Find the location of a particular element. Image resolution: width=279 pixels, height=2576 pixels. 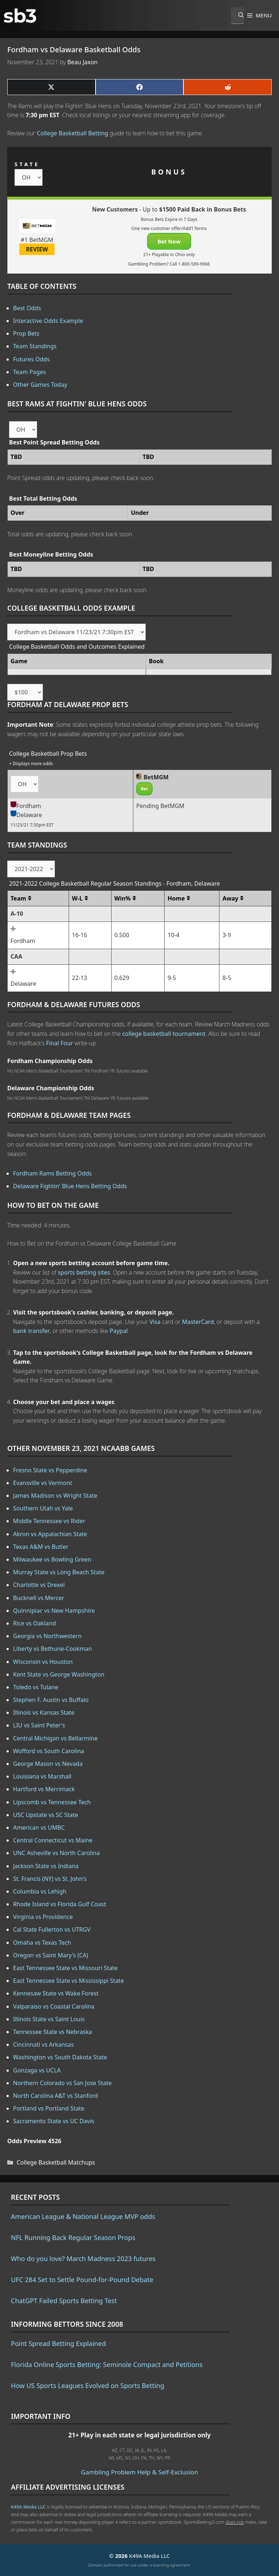

College Basketball Matchups is located at coordinates (56, 2162).